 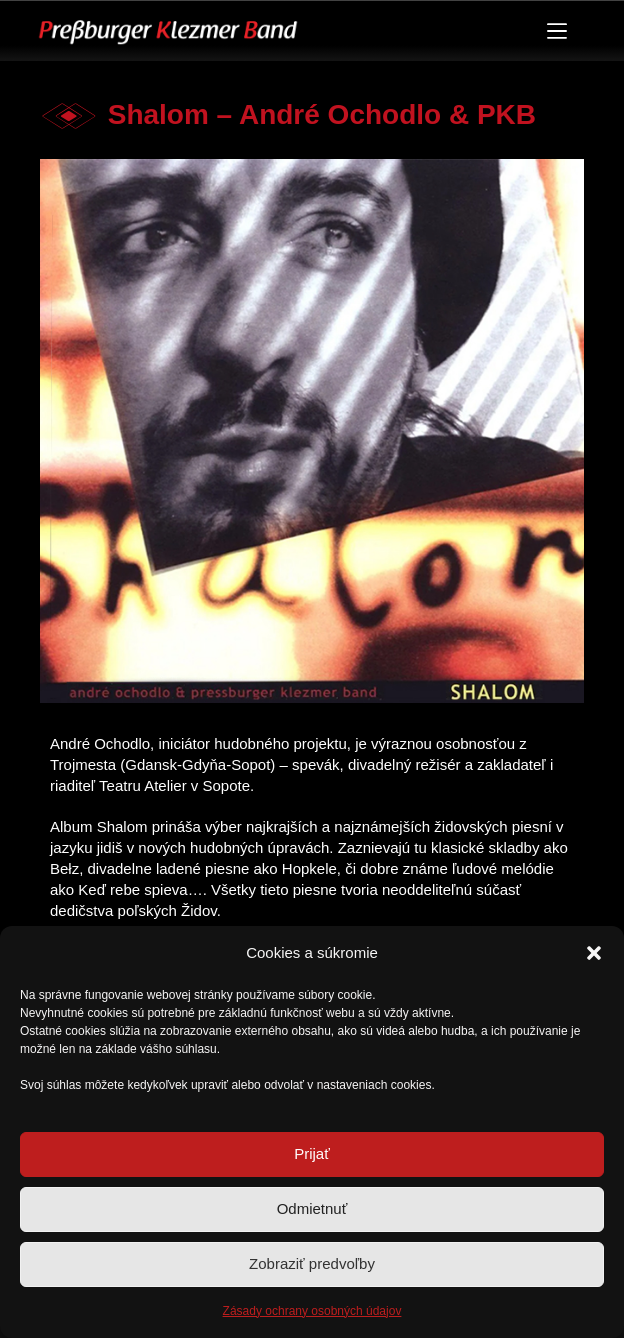 I want to click on Prijať, so click(x=312, y=1153).